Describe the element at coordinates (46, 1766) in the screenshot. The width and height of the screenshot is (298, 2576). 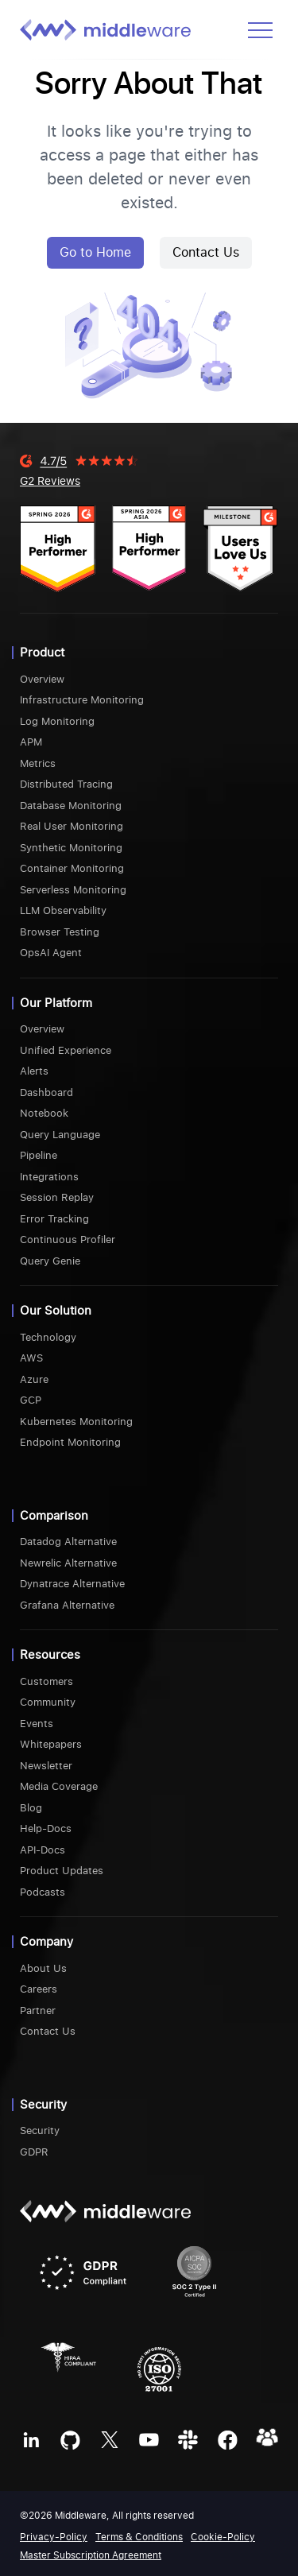
I see `Newsletter` at that location.